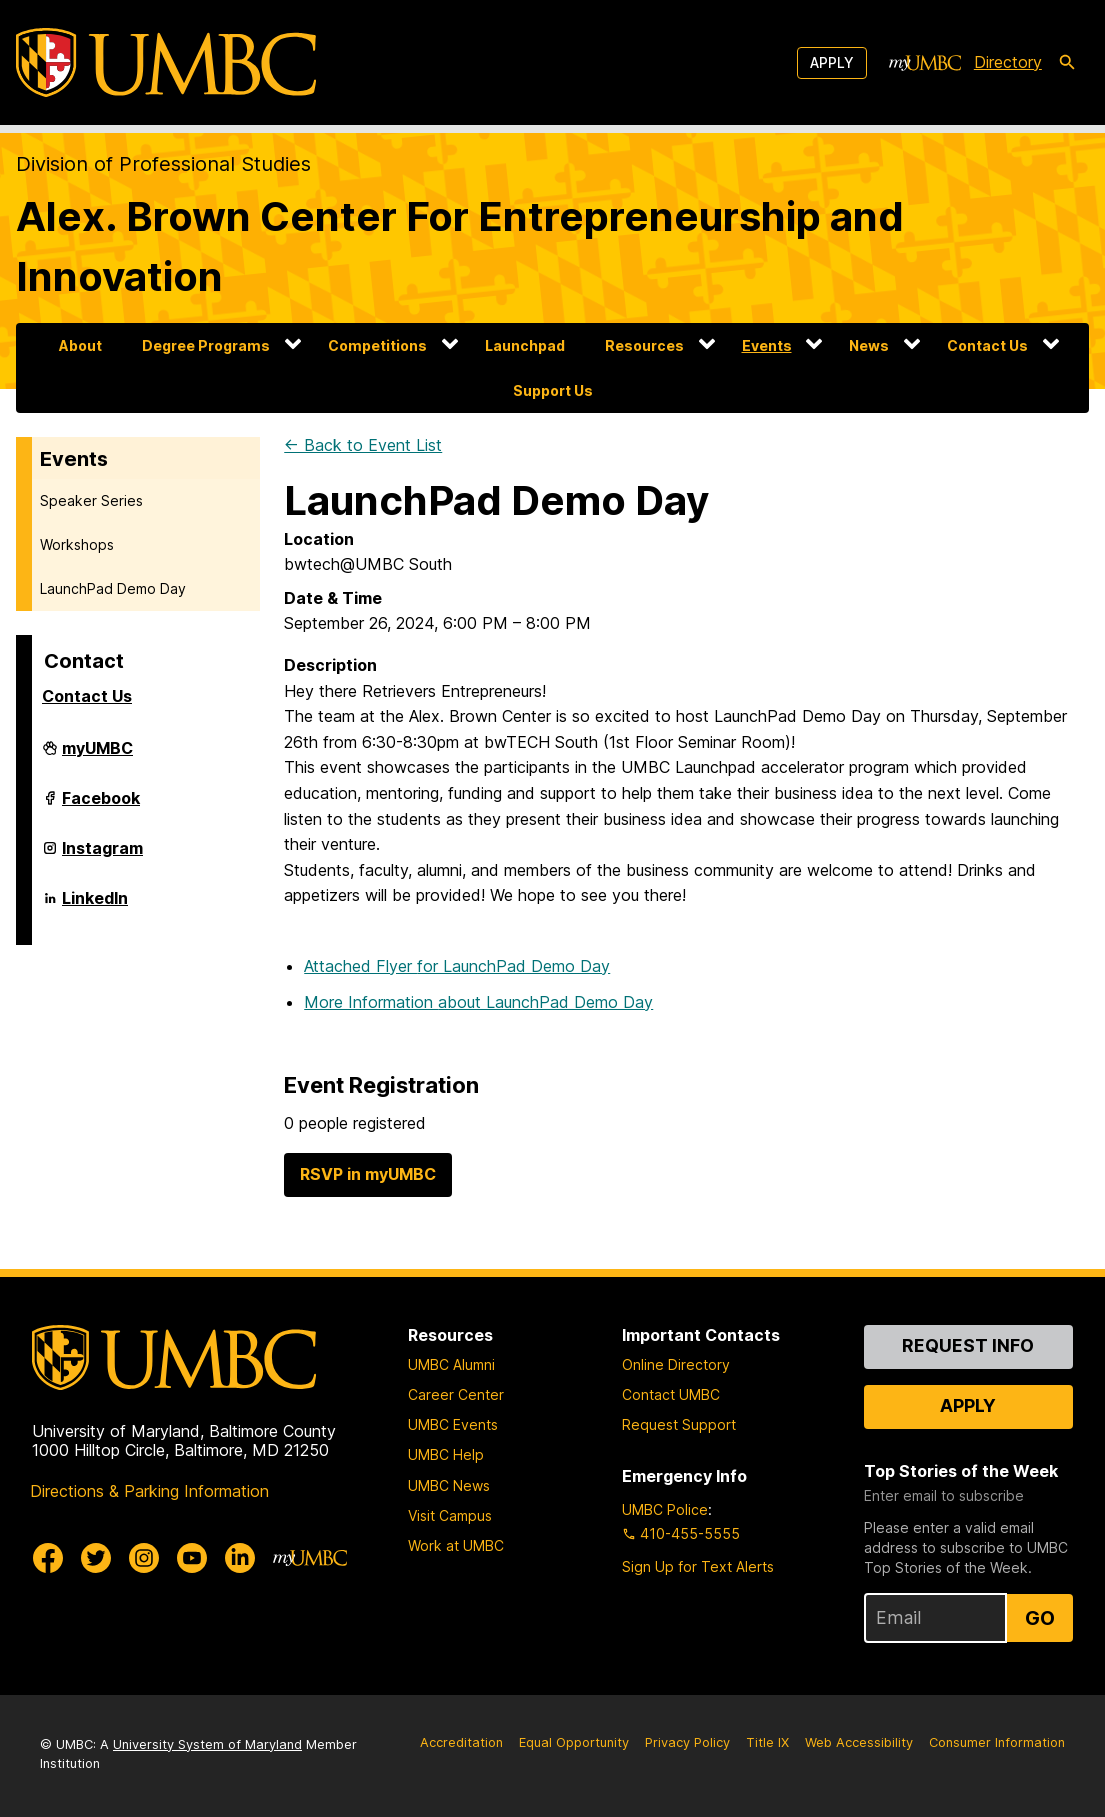 Image resolution: width=1105 pixels, height=1817 pixels. I want to click on Online Directory, so click(676, 1364).